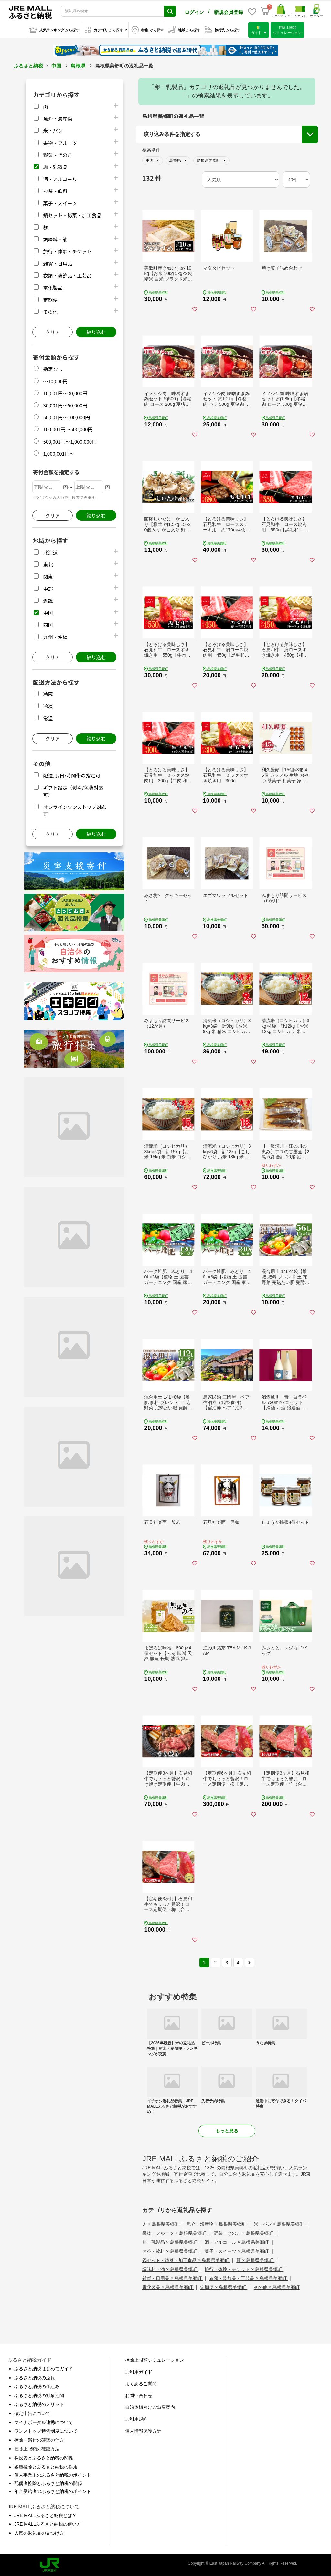  What do you see at coordinates (28, 65) in the screenshot?
I see `ふるさと納税` at bounding box center [28, 65].